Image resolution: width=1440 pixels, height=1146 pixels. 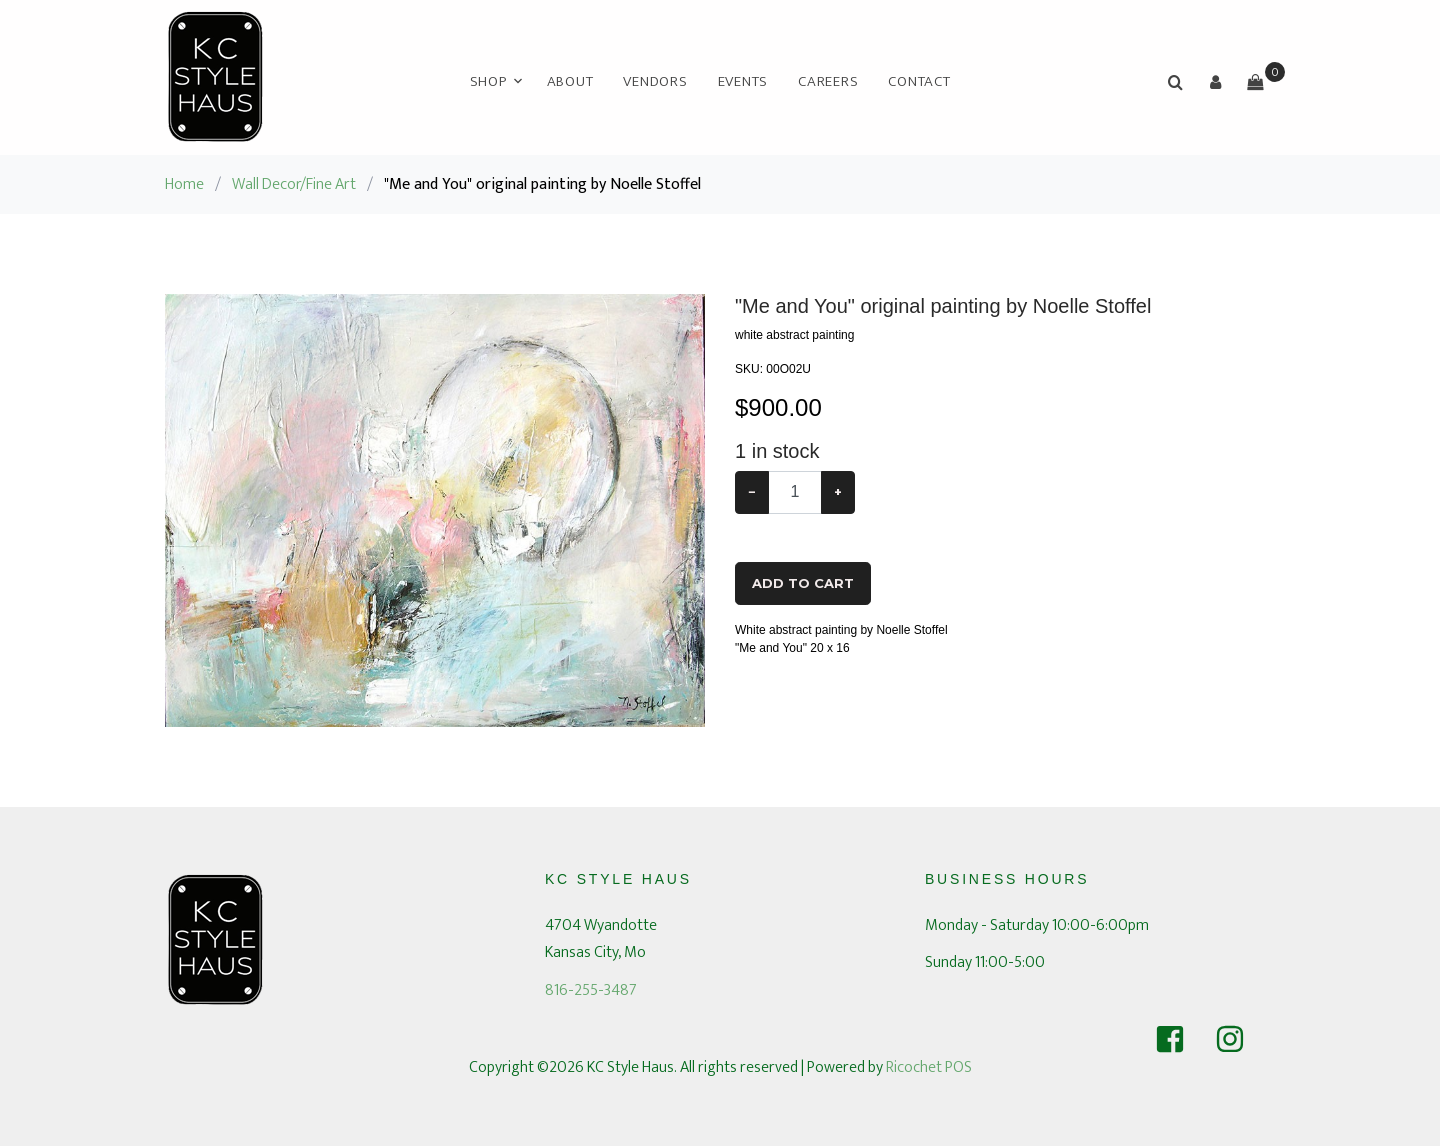 I want to click on Wall Decor/Fine Art, so click(x=294, y=184).